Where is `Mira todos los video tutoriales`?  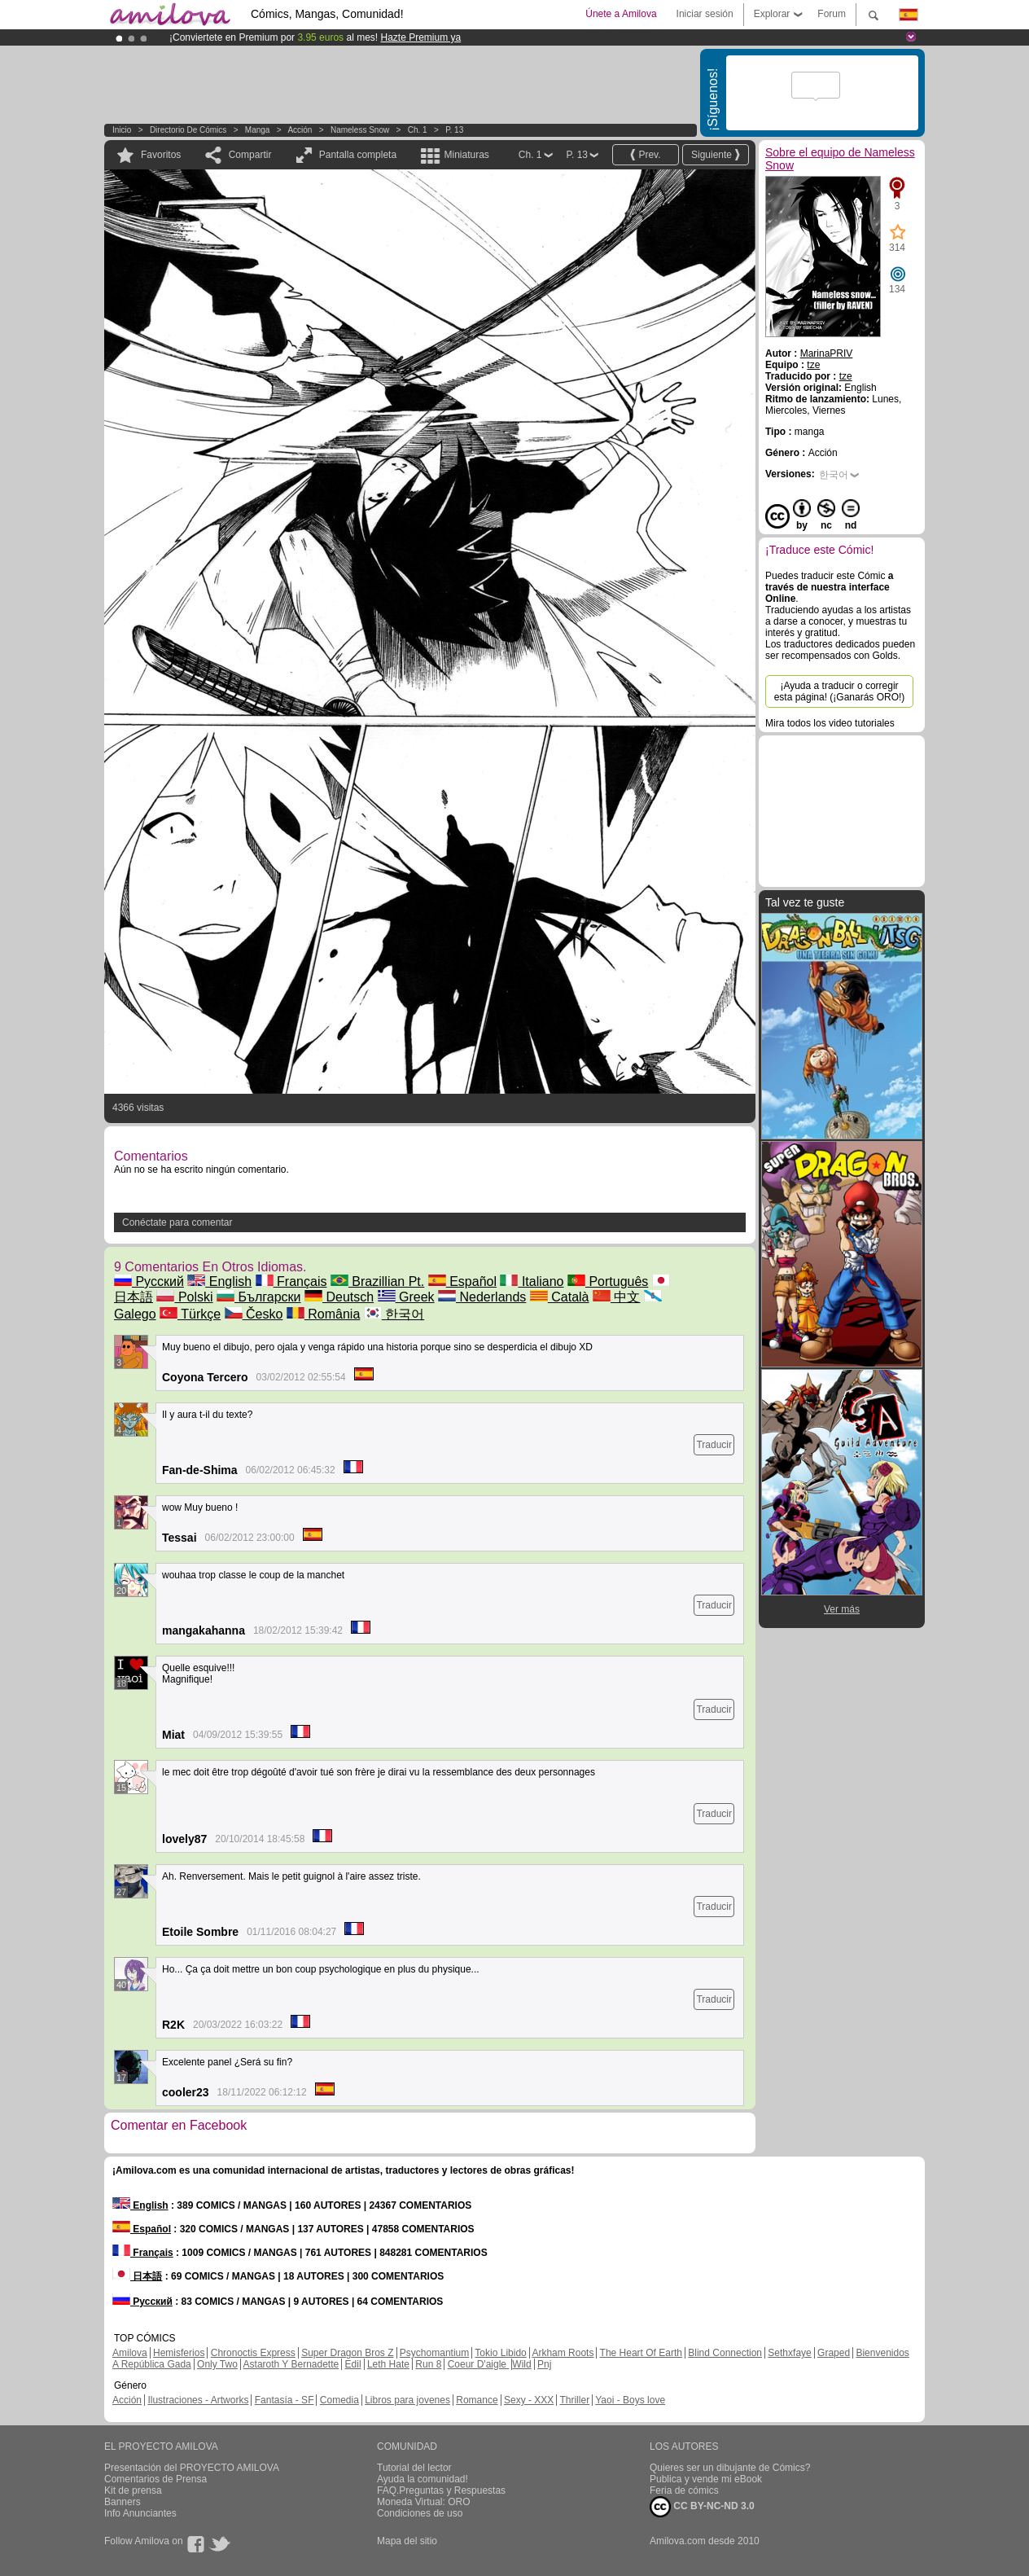
Mira todos los video tutoriales is located at coordinates (830, 723).